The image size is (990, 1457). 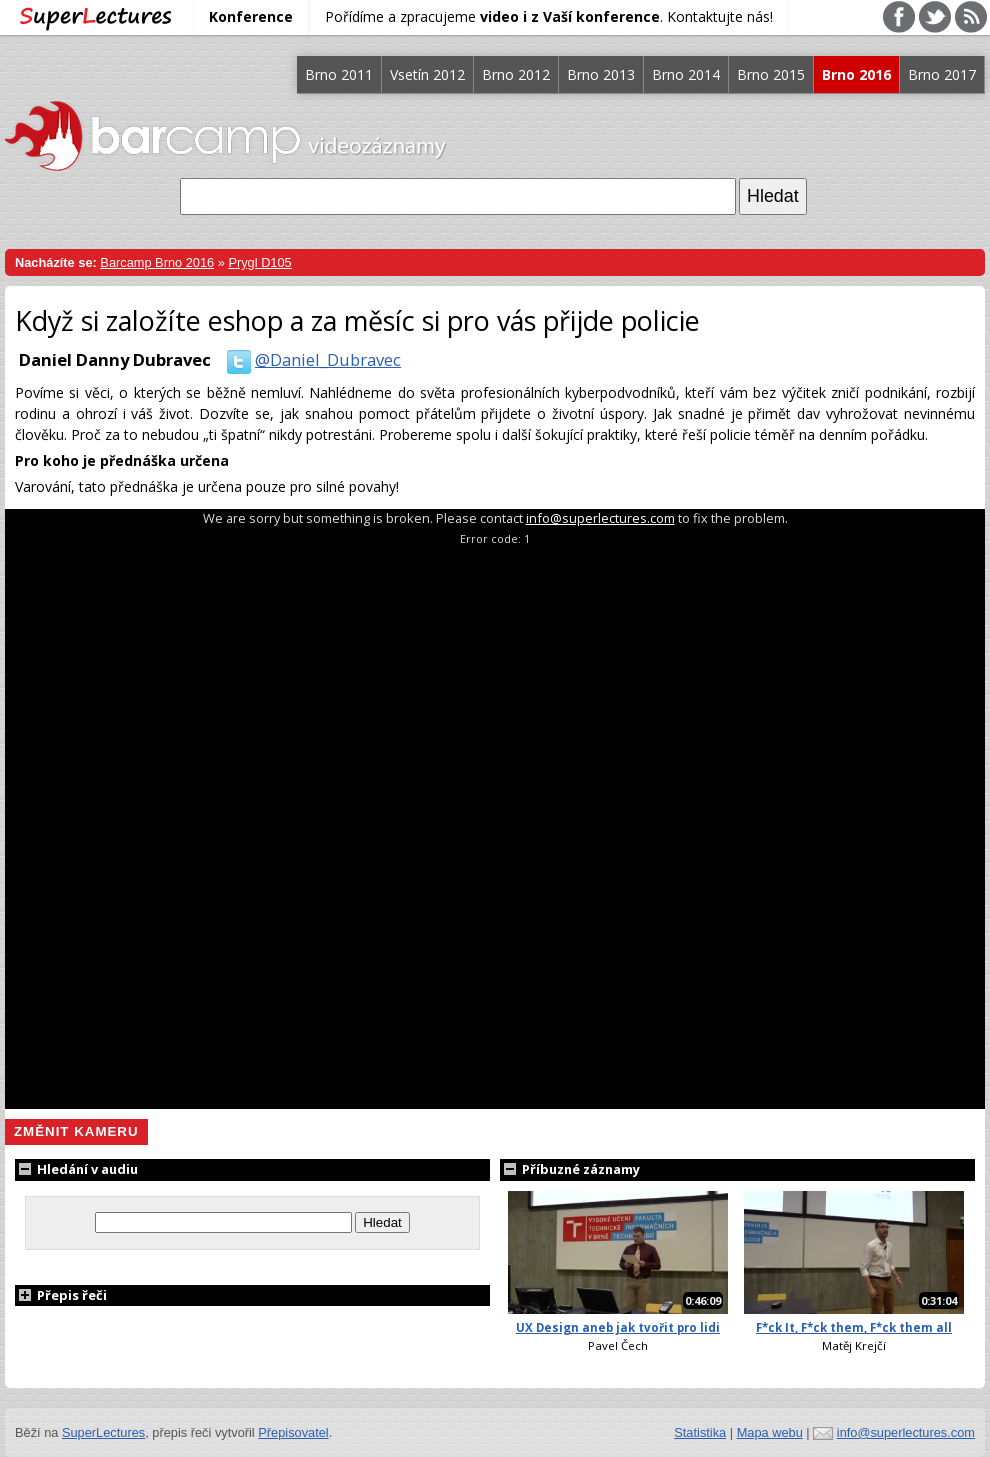 I want to click on F*ck It, F*ck them, F*ck them all, so click(x=854, y=1327).